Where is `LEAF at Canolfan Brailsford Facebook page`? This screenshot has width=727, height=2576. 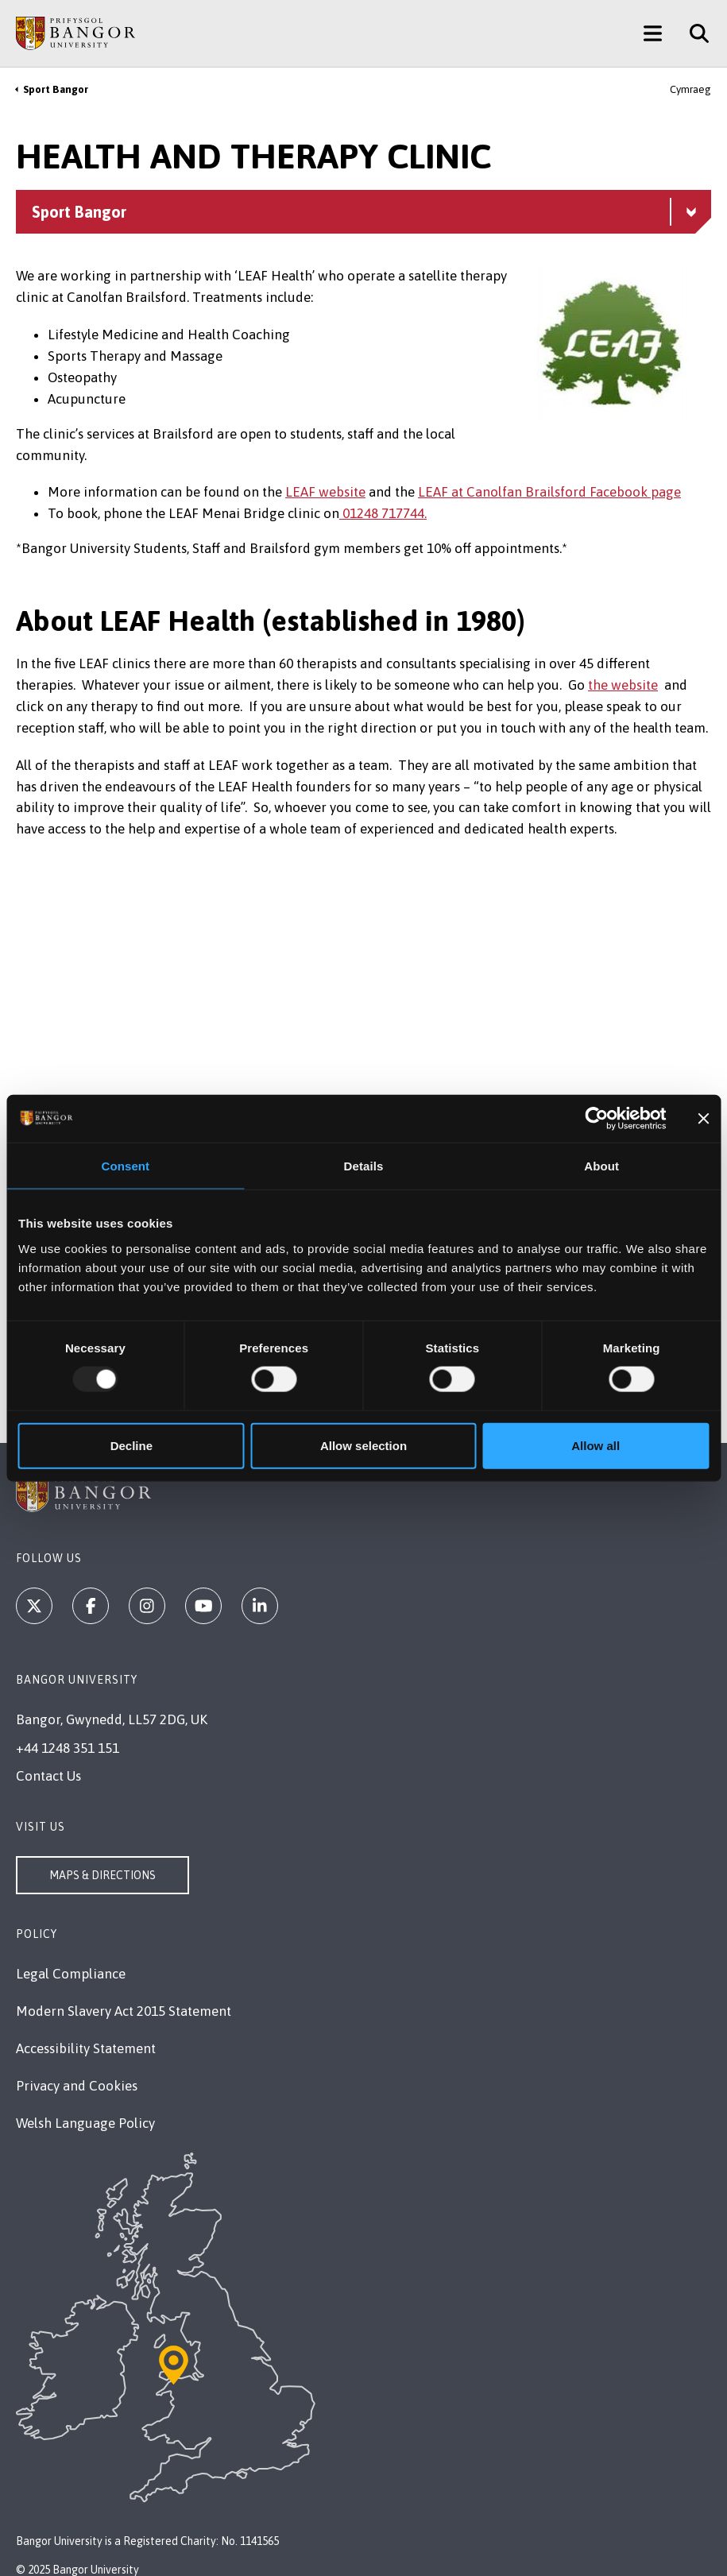 LEAF at Canolfan Brailsford Facebook page is located at coordinates (549, 492).